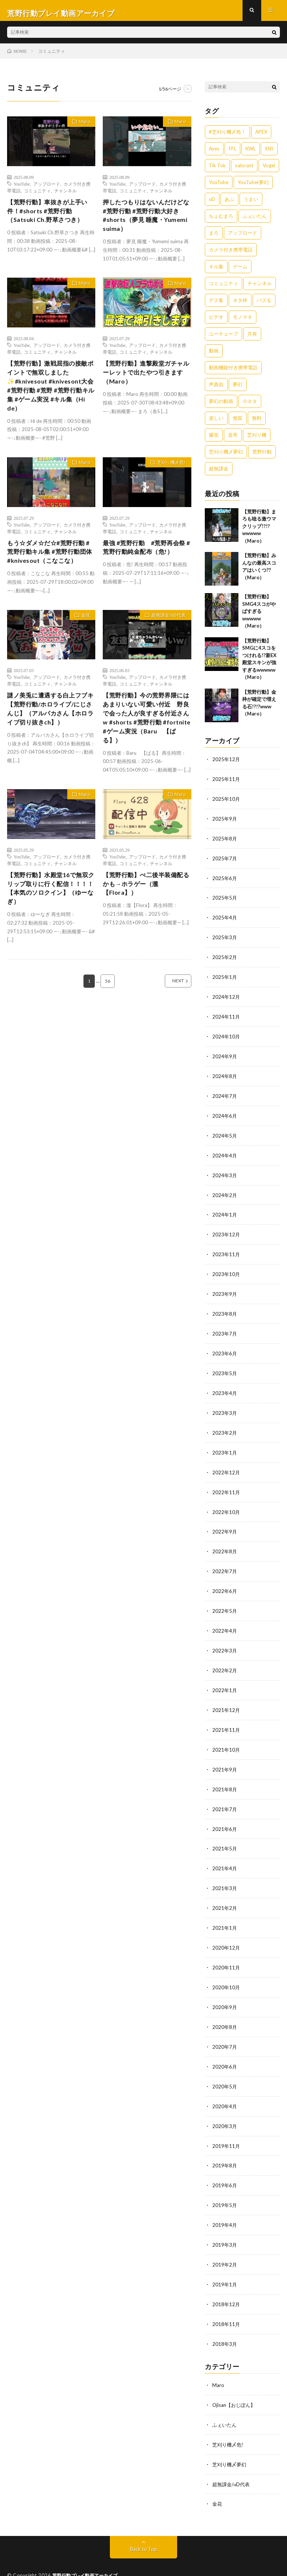 The height and width of the screenshot is (2576, 287). I want to click on FFL [FFL (583個の項目)], so click(232, 154).